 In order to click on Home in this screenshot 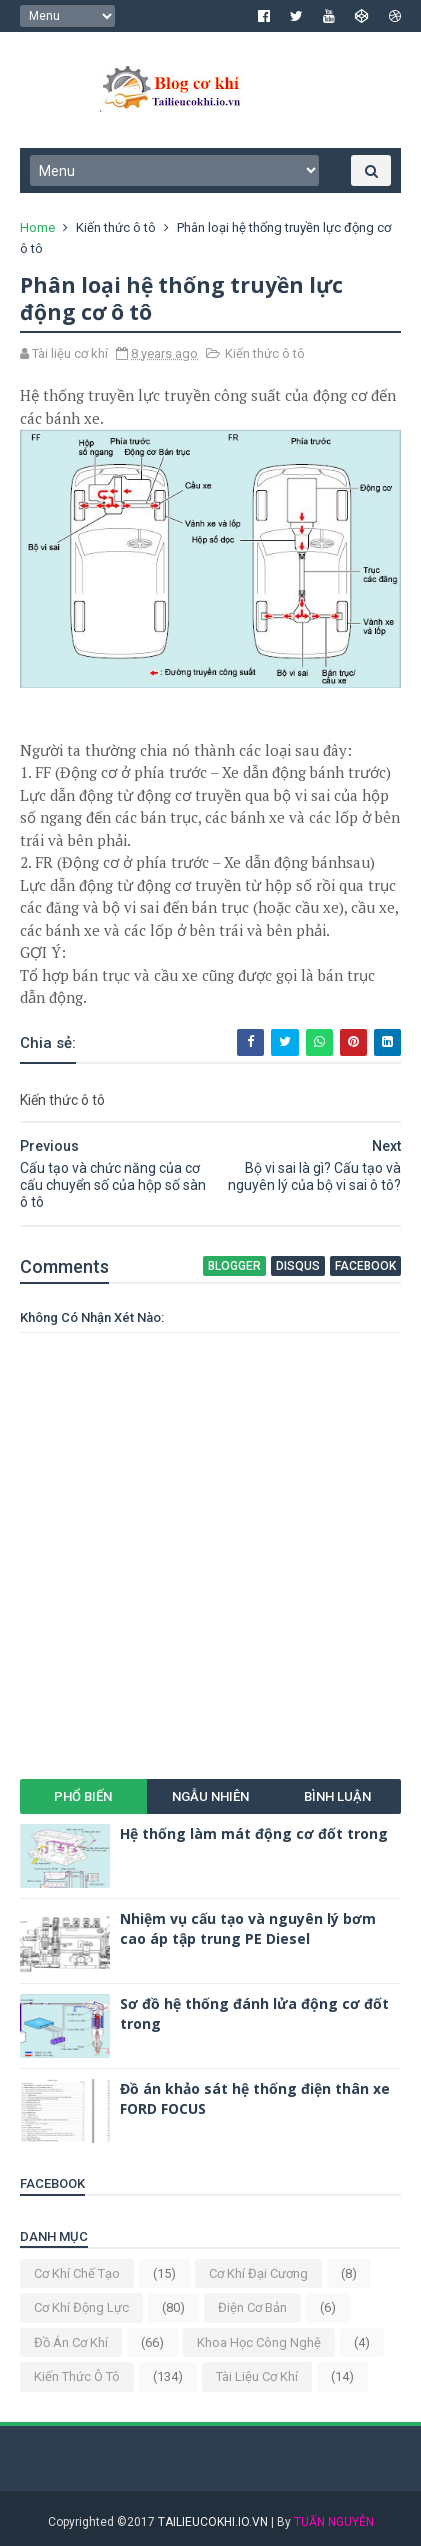, I will do `click(37, 227)`.